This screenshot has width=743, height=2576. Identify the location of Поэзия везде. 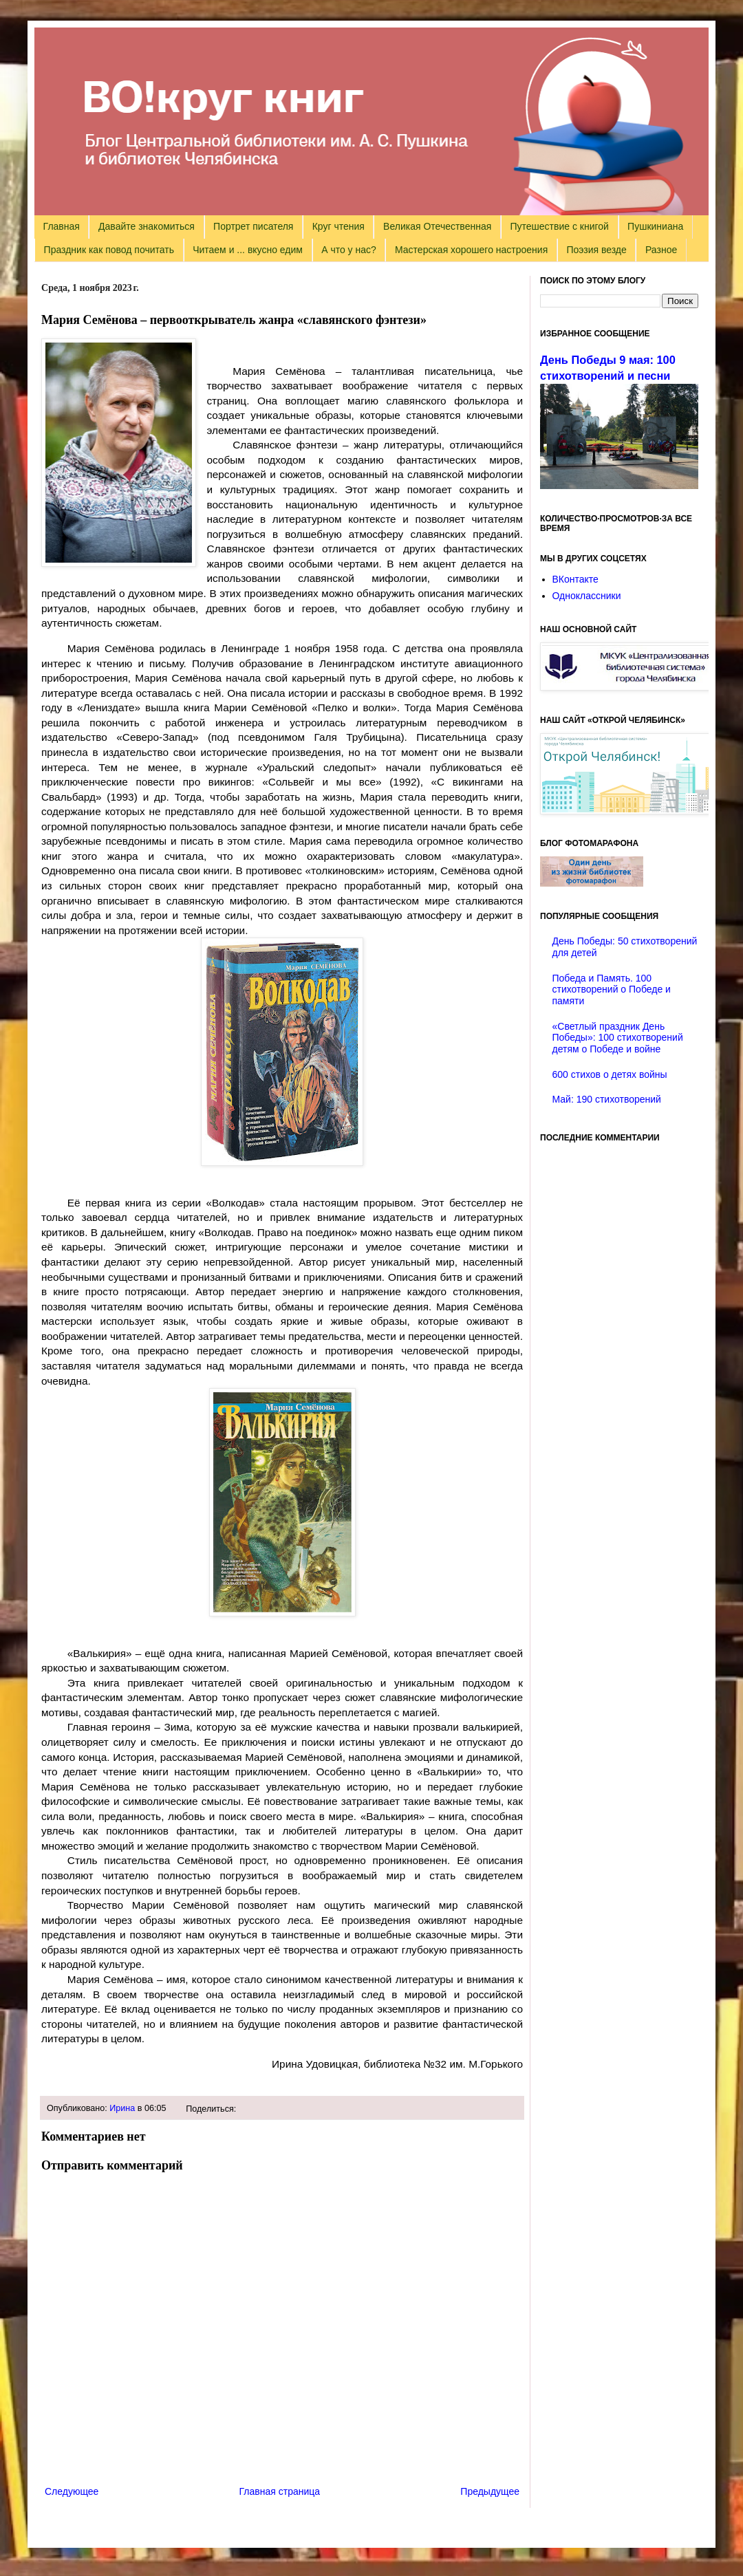
(596, 249).